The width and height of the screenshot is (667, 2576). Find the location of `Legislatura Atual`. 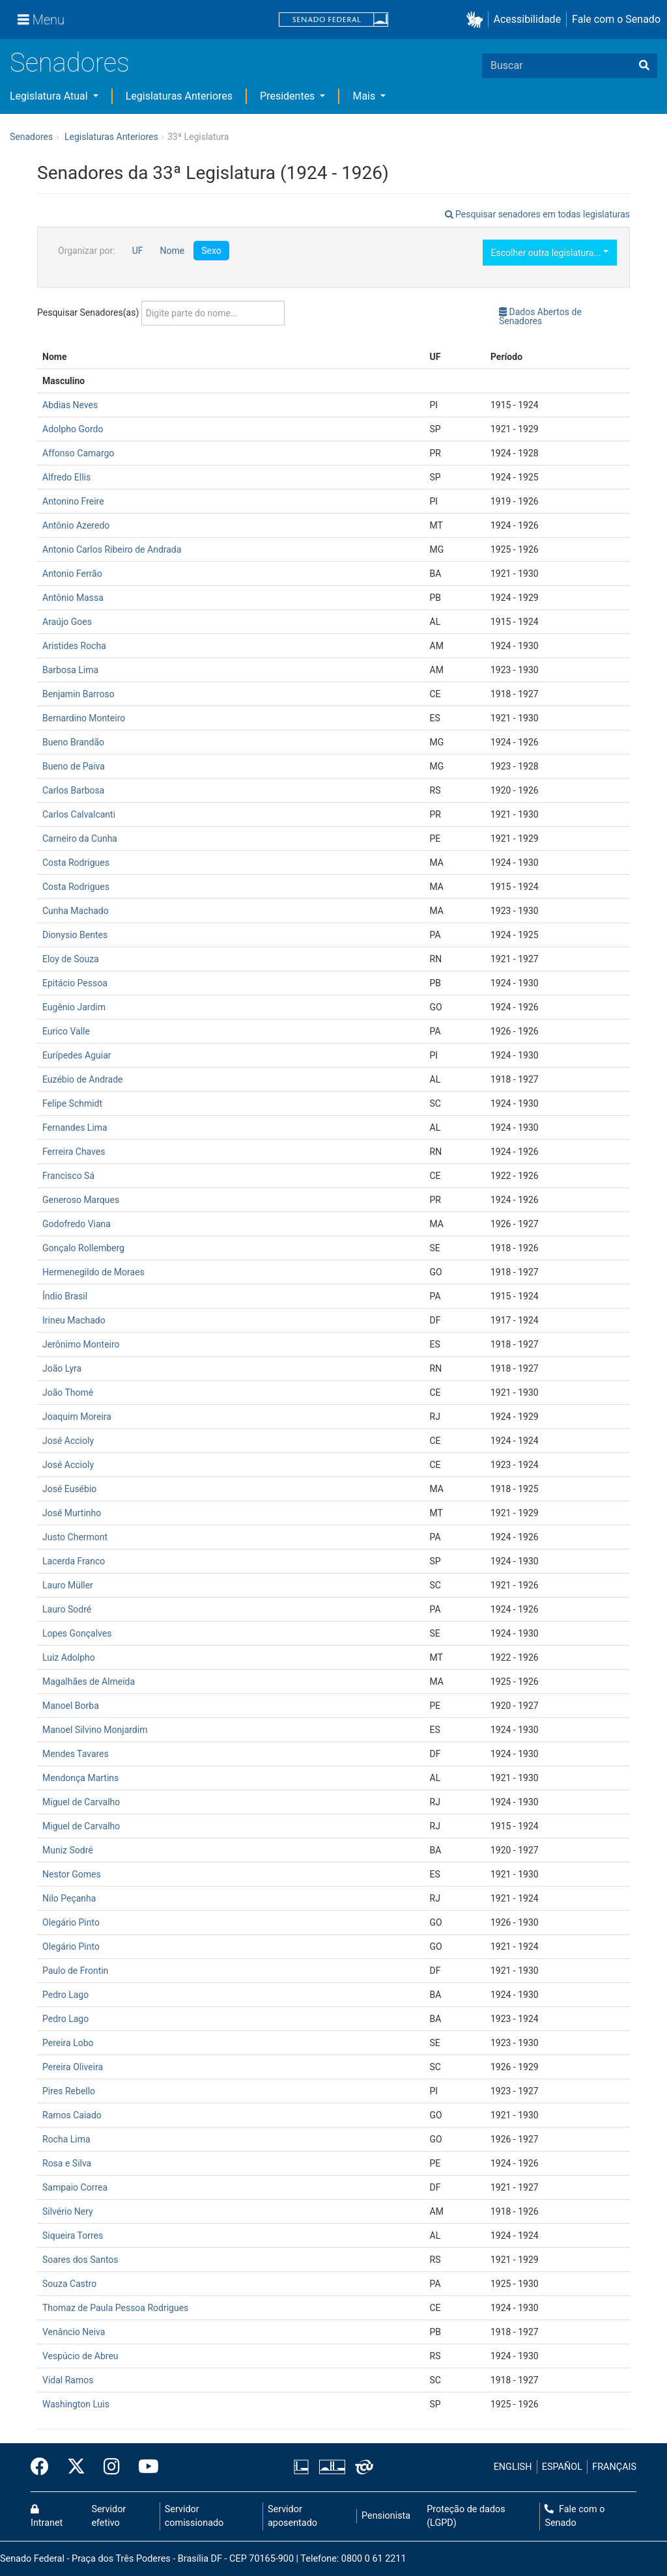

Legislatura Atual is located at coordinates (50, 96).